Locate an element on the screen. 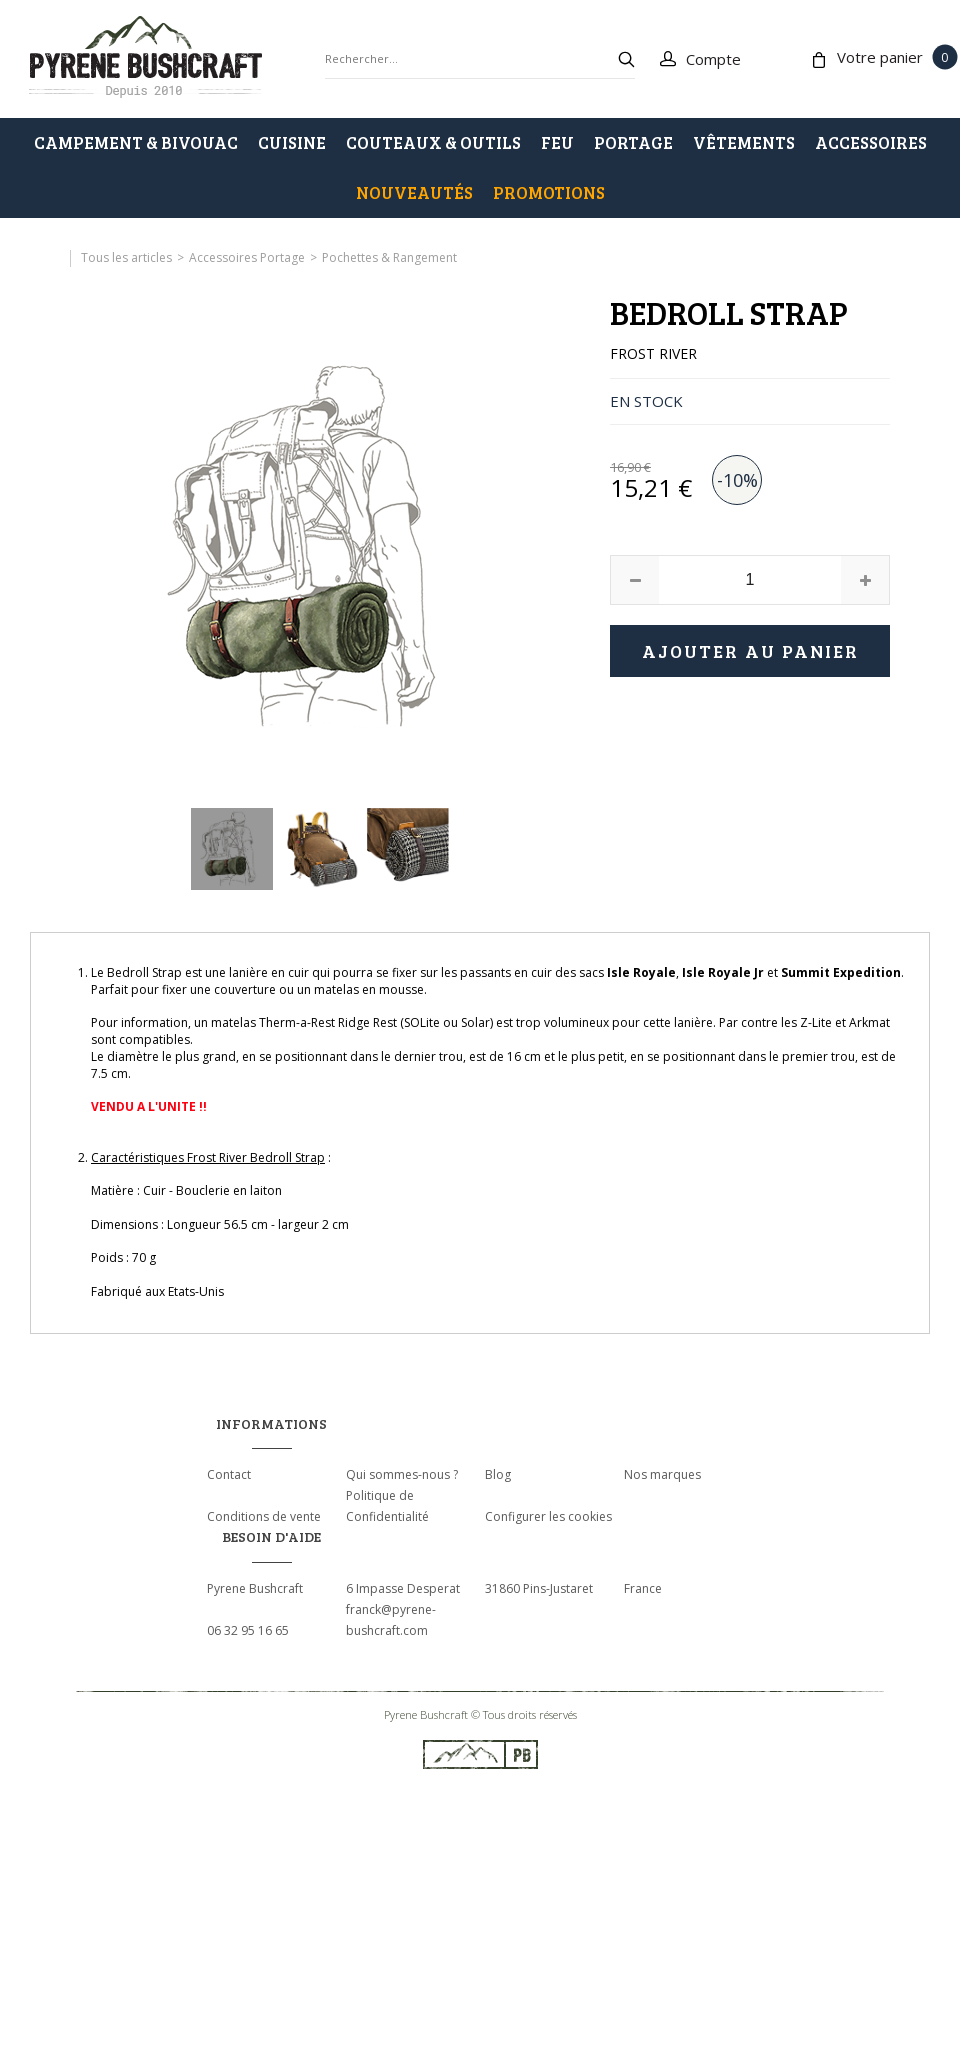 The height and width of the screenshot is (2047, 960). CUISINE is located at coordinates (292, 142).